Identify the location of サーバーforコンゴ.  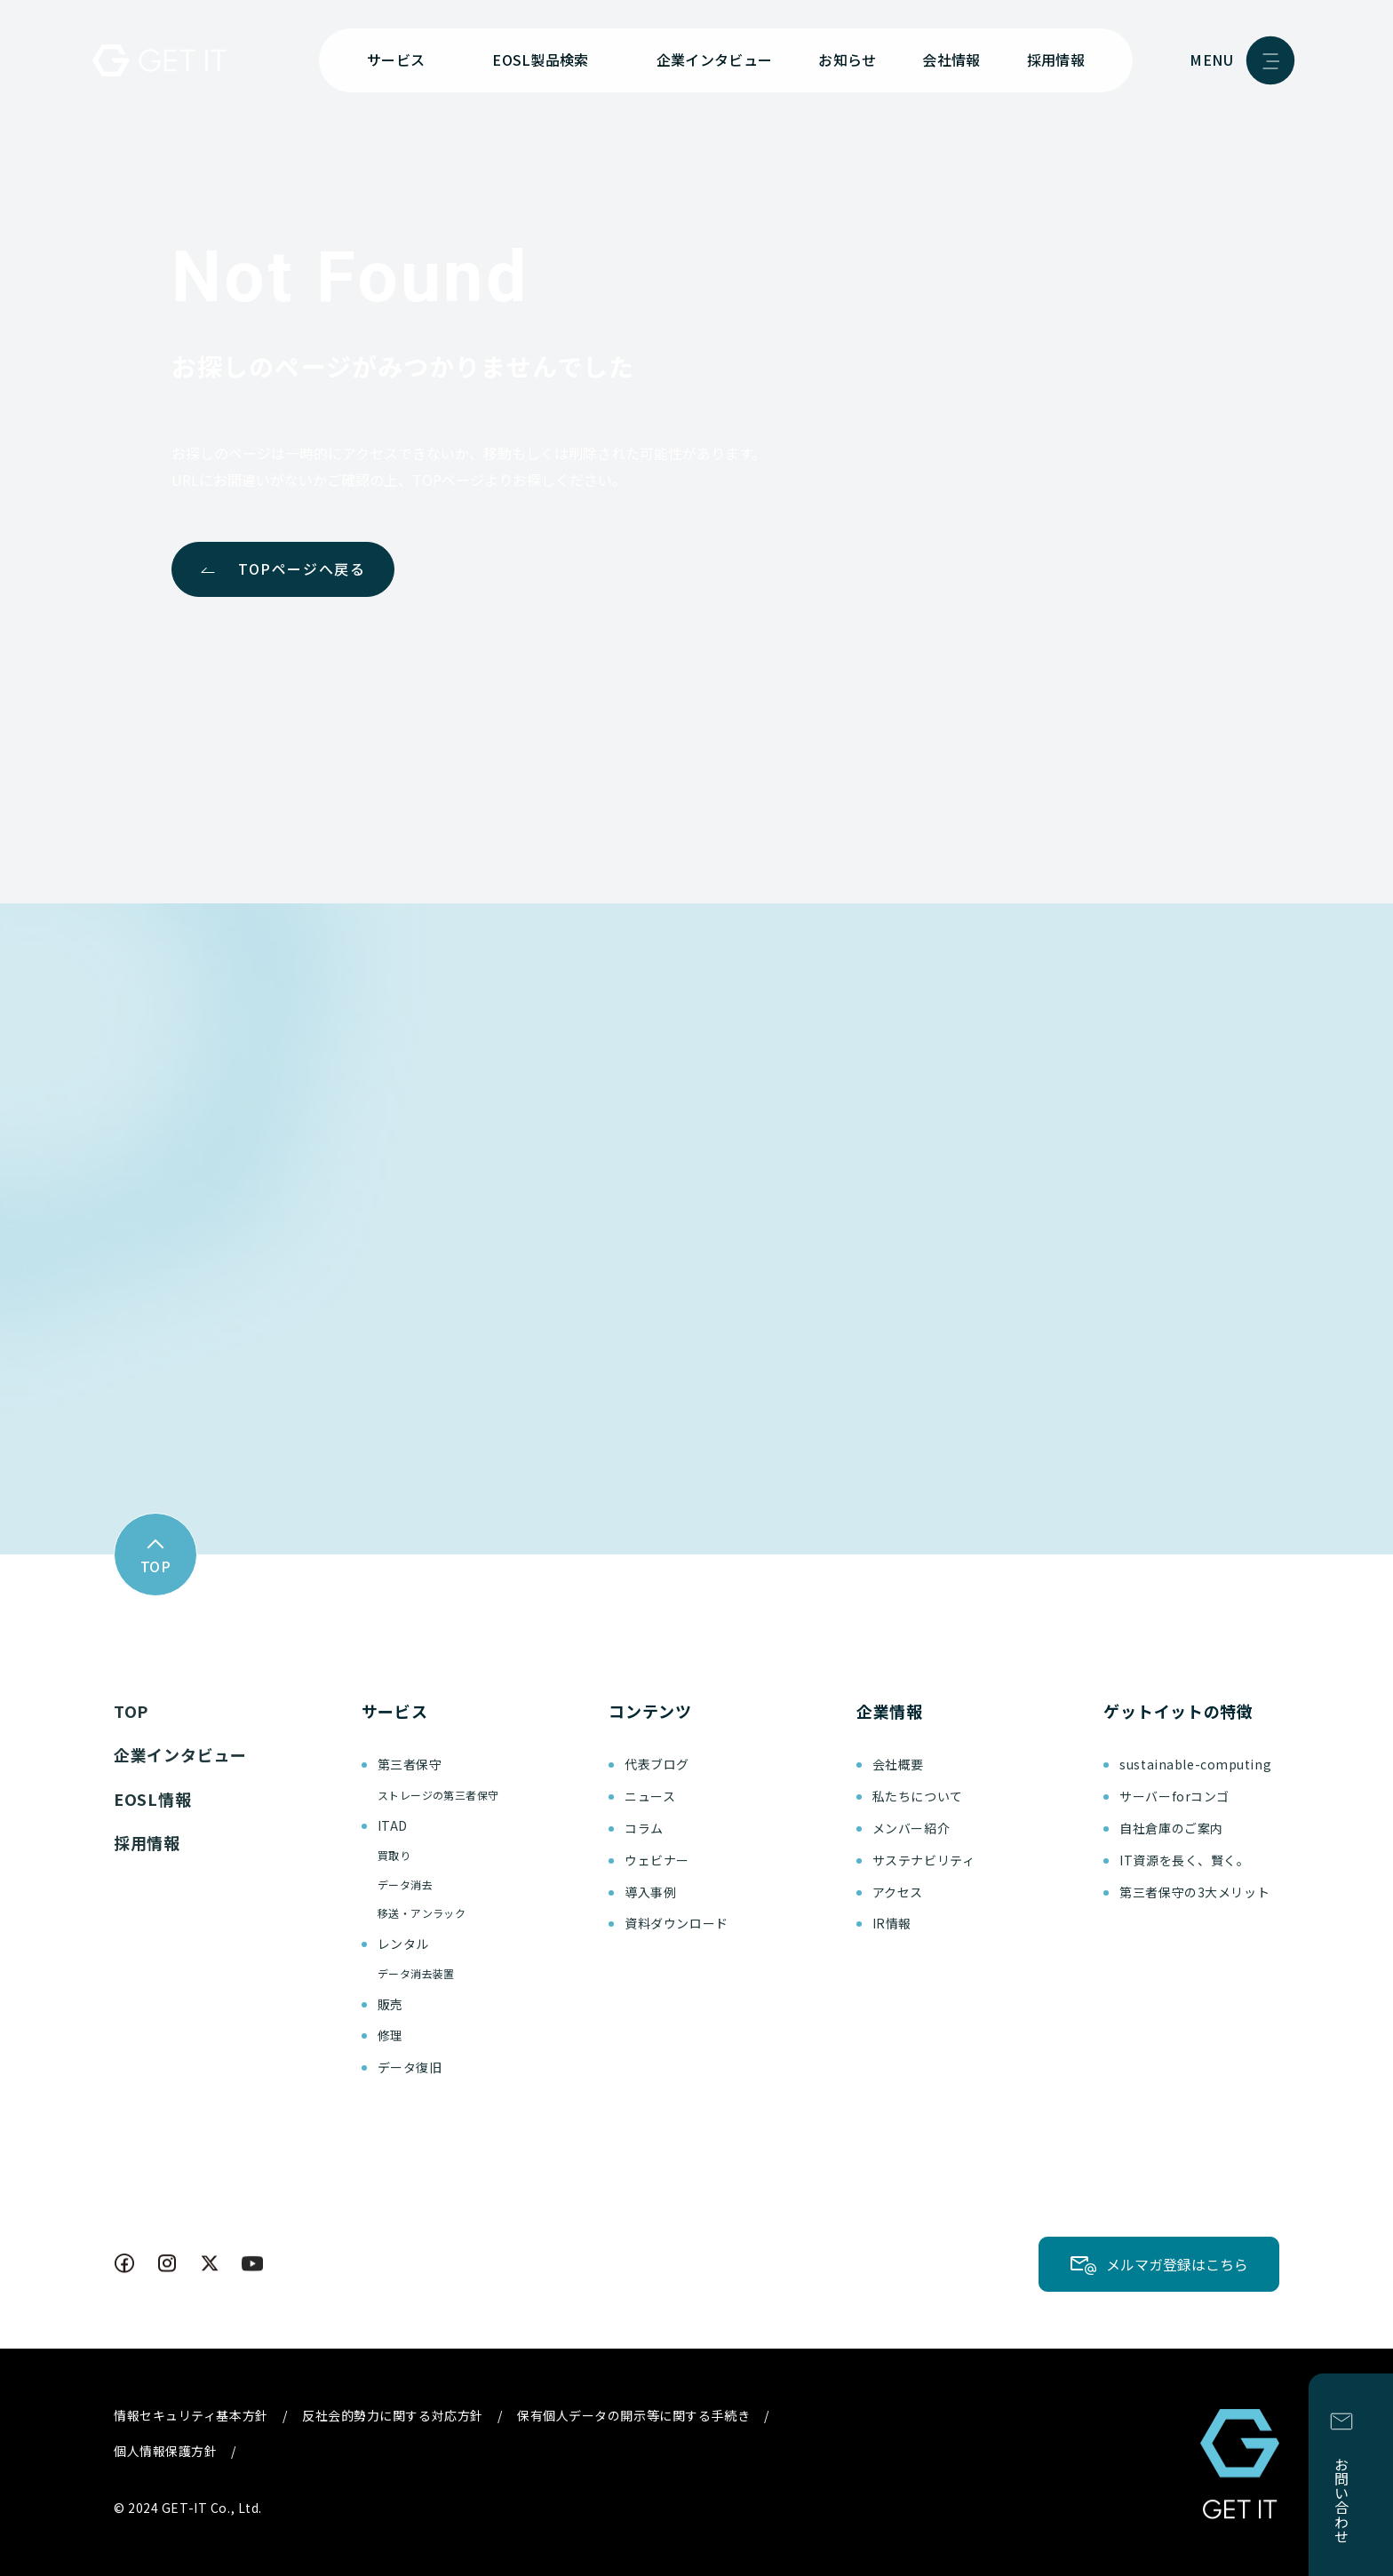
(1174, 1796).